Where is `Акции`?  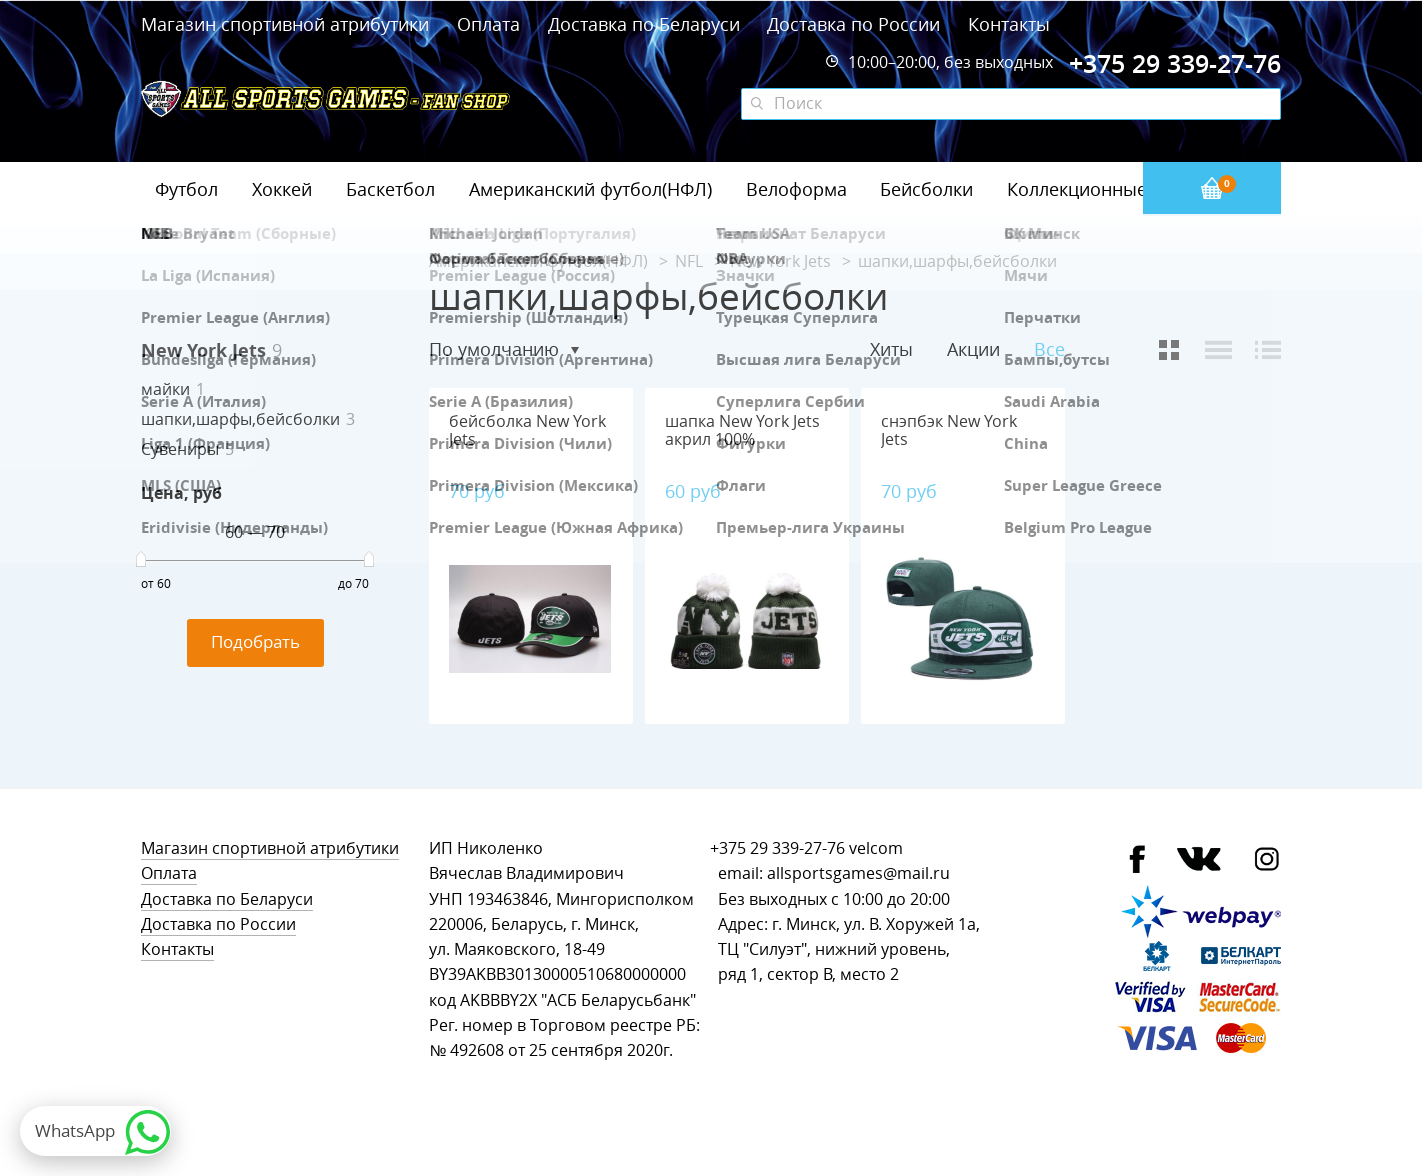
Акции is located at coordinates (973, 349).